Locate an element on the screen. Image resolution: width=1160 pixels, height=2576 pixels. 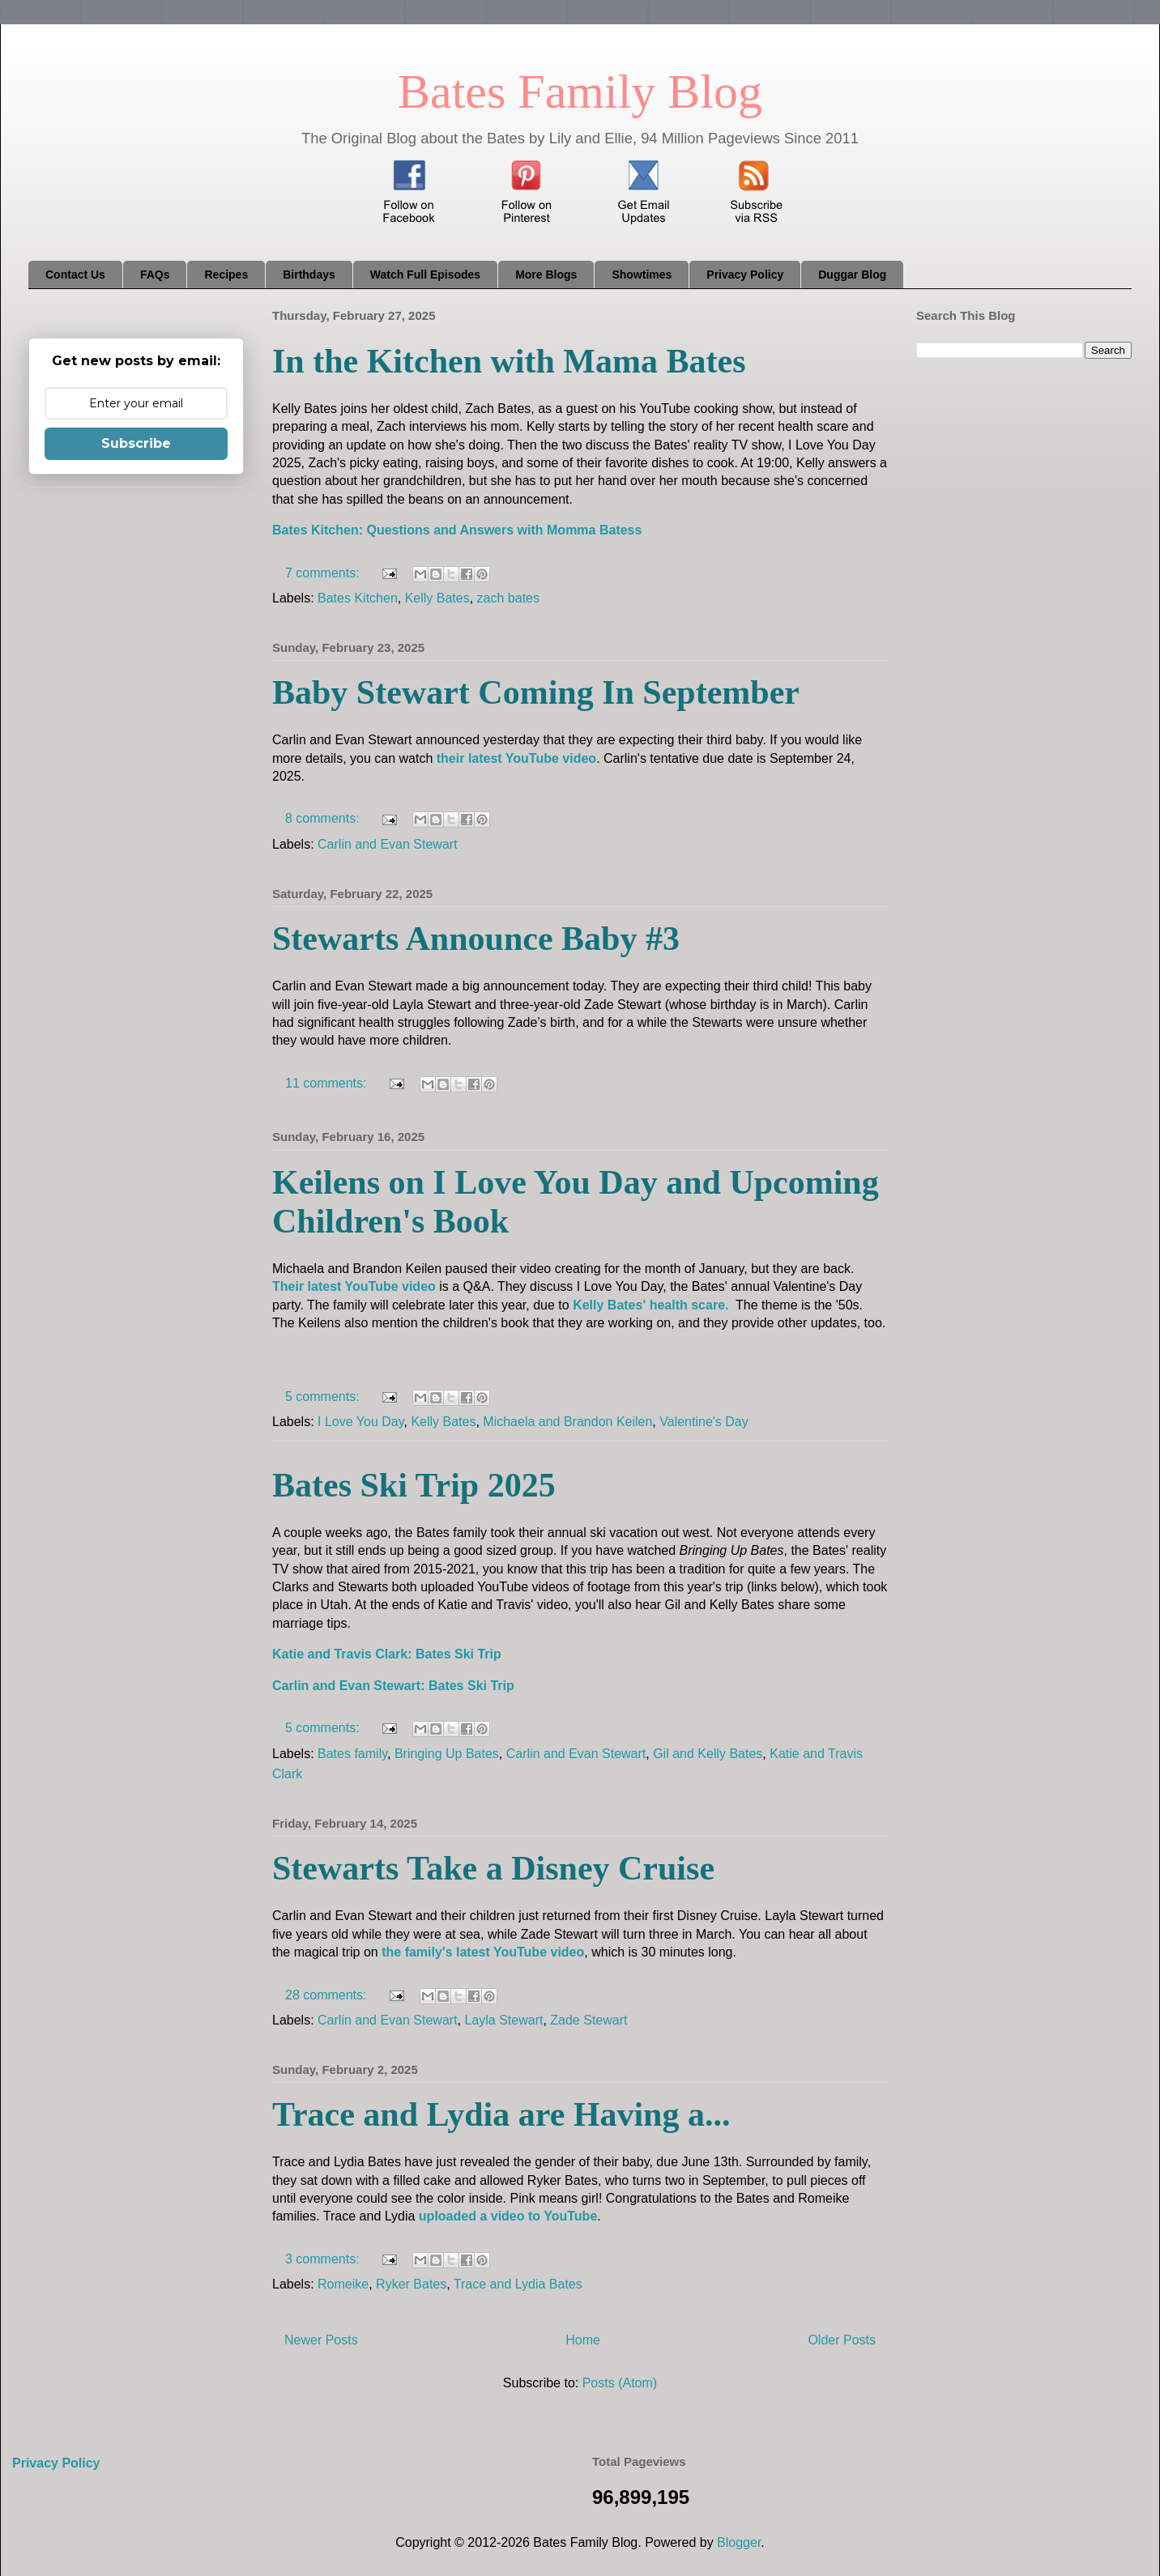
Gil and Kelly Bates is located at coordinates (707, 1754).